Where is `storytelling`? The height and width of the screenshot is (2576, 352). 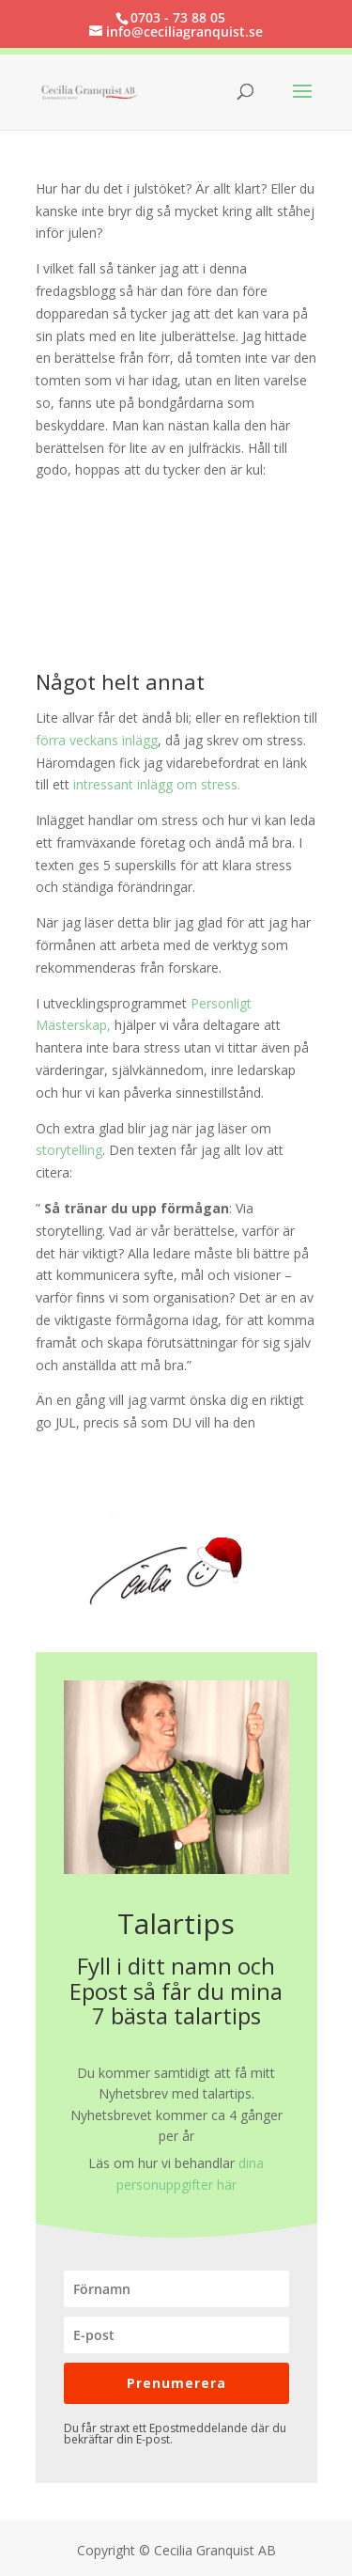 storytelling is located at coordinates (69, 1150).